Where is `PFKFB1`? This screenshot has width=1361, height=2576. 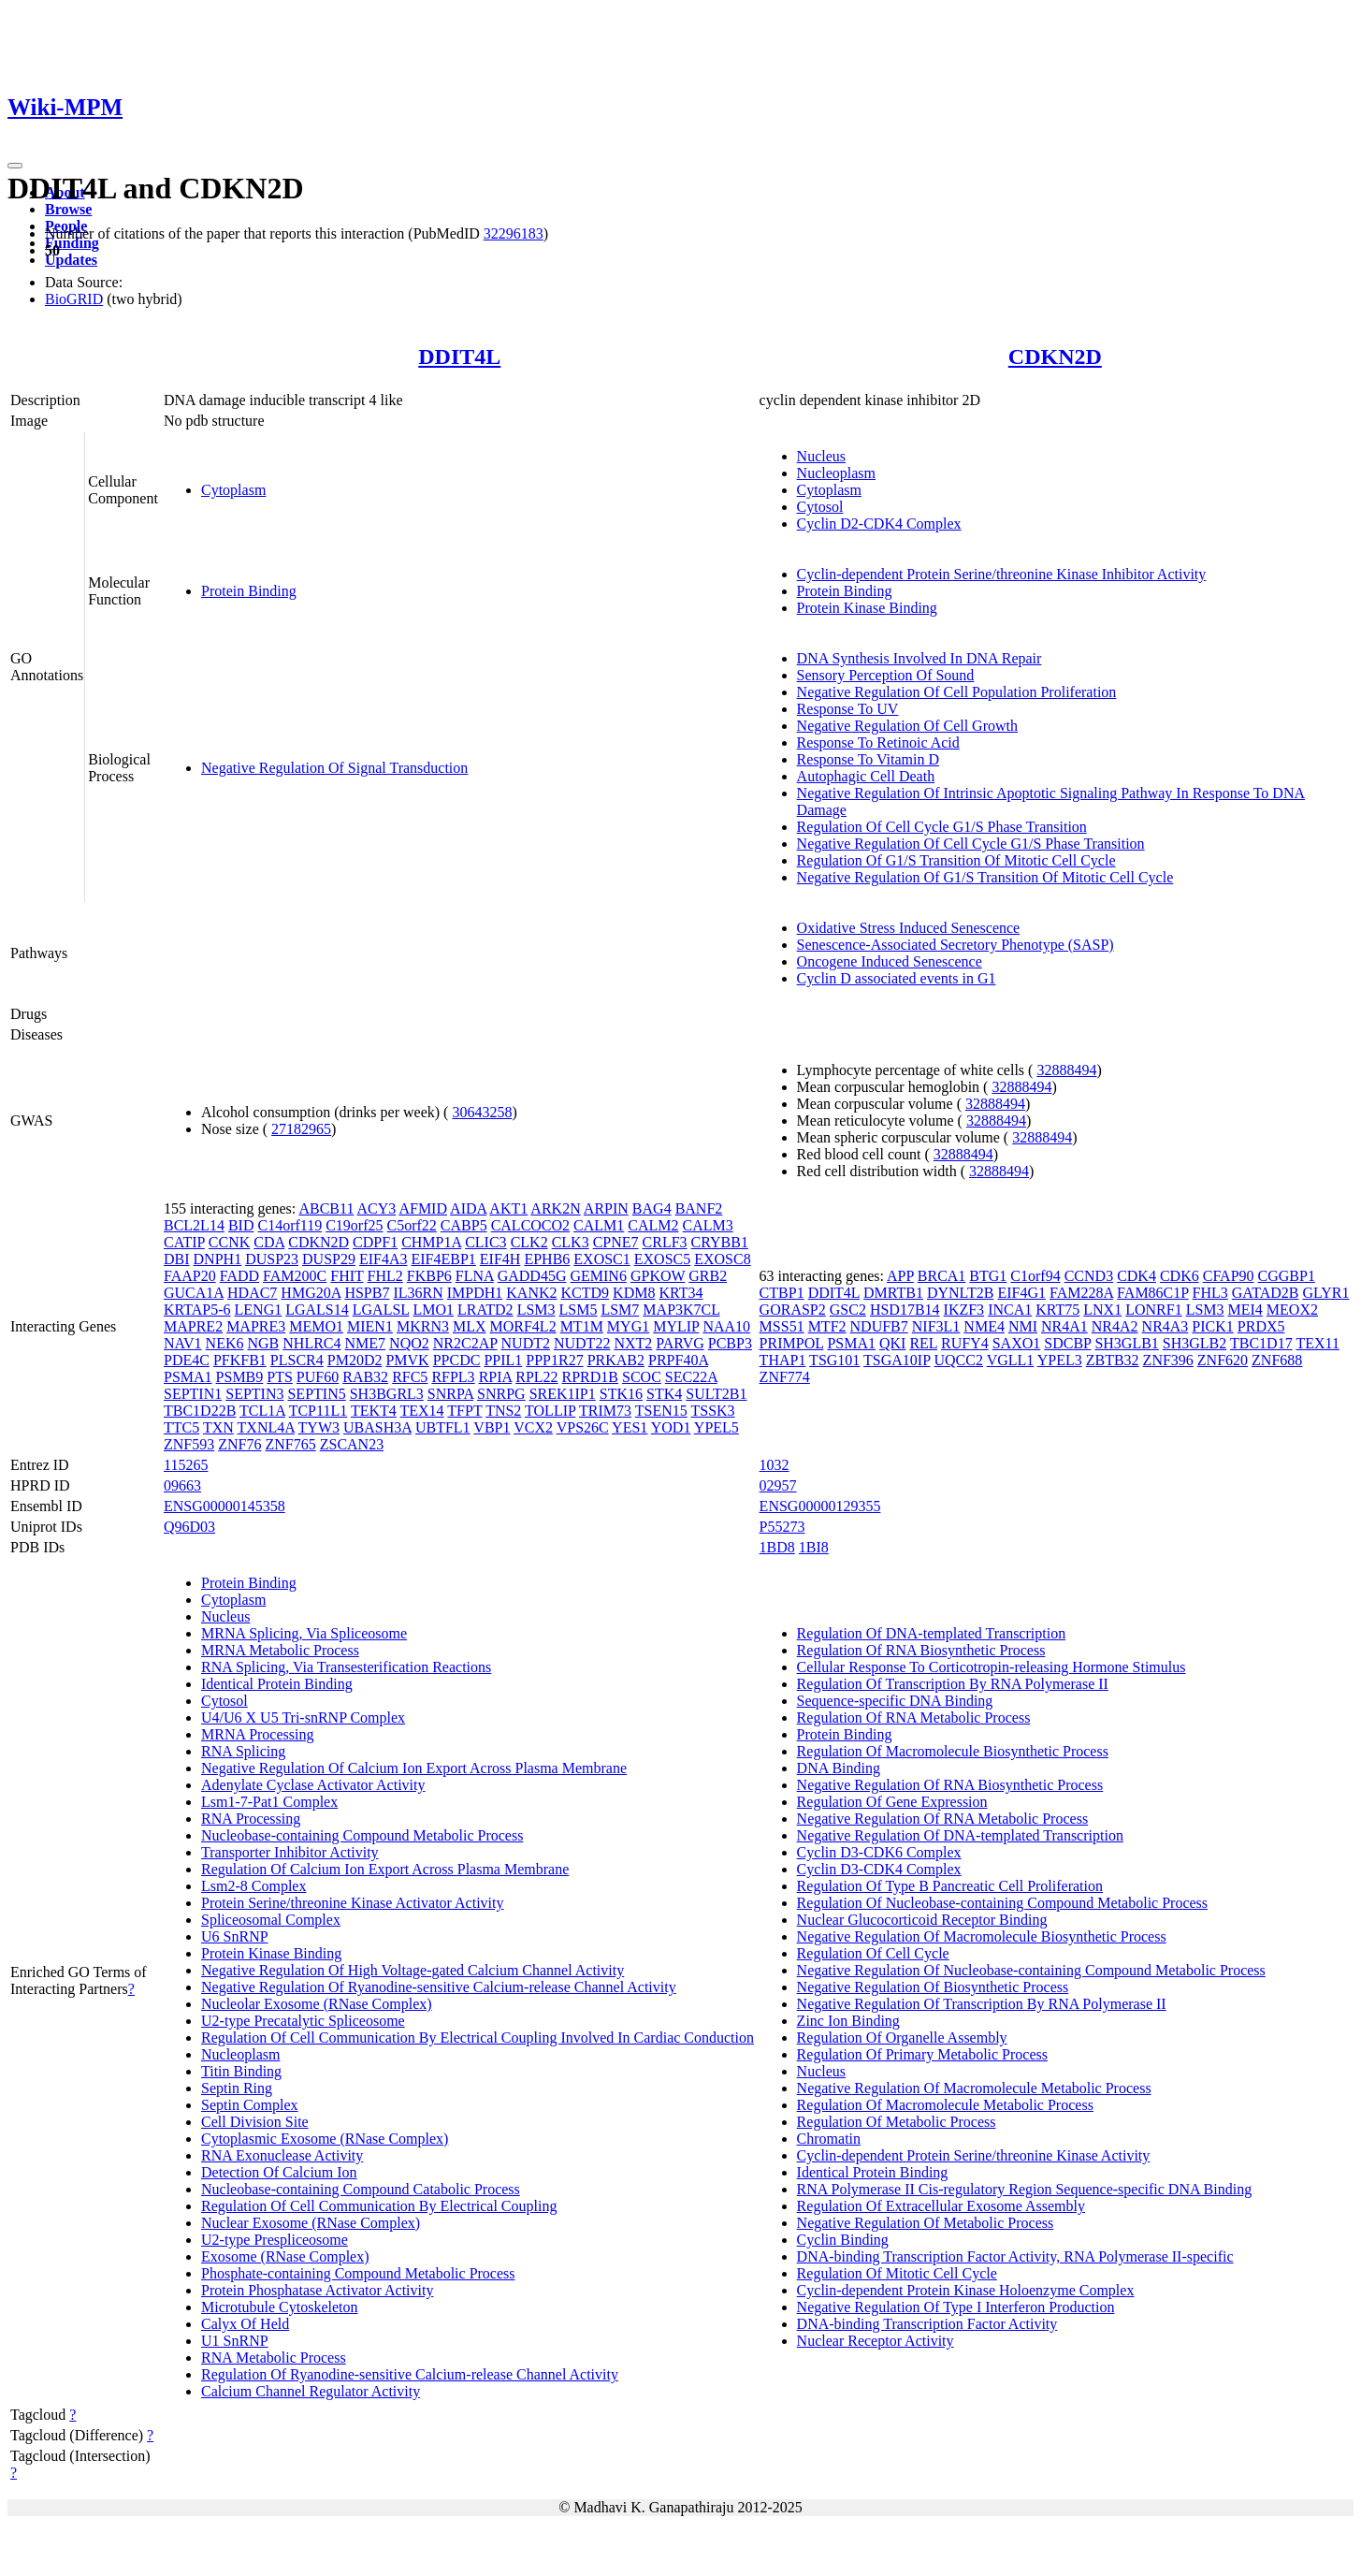
PFKFB1 is located at coordinates (240, 1360).